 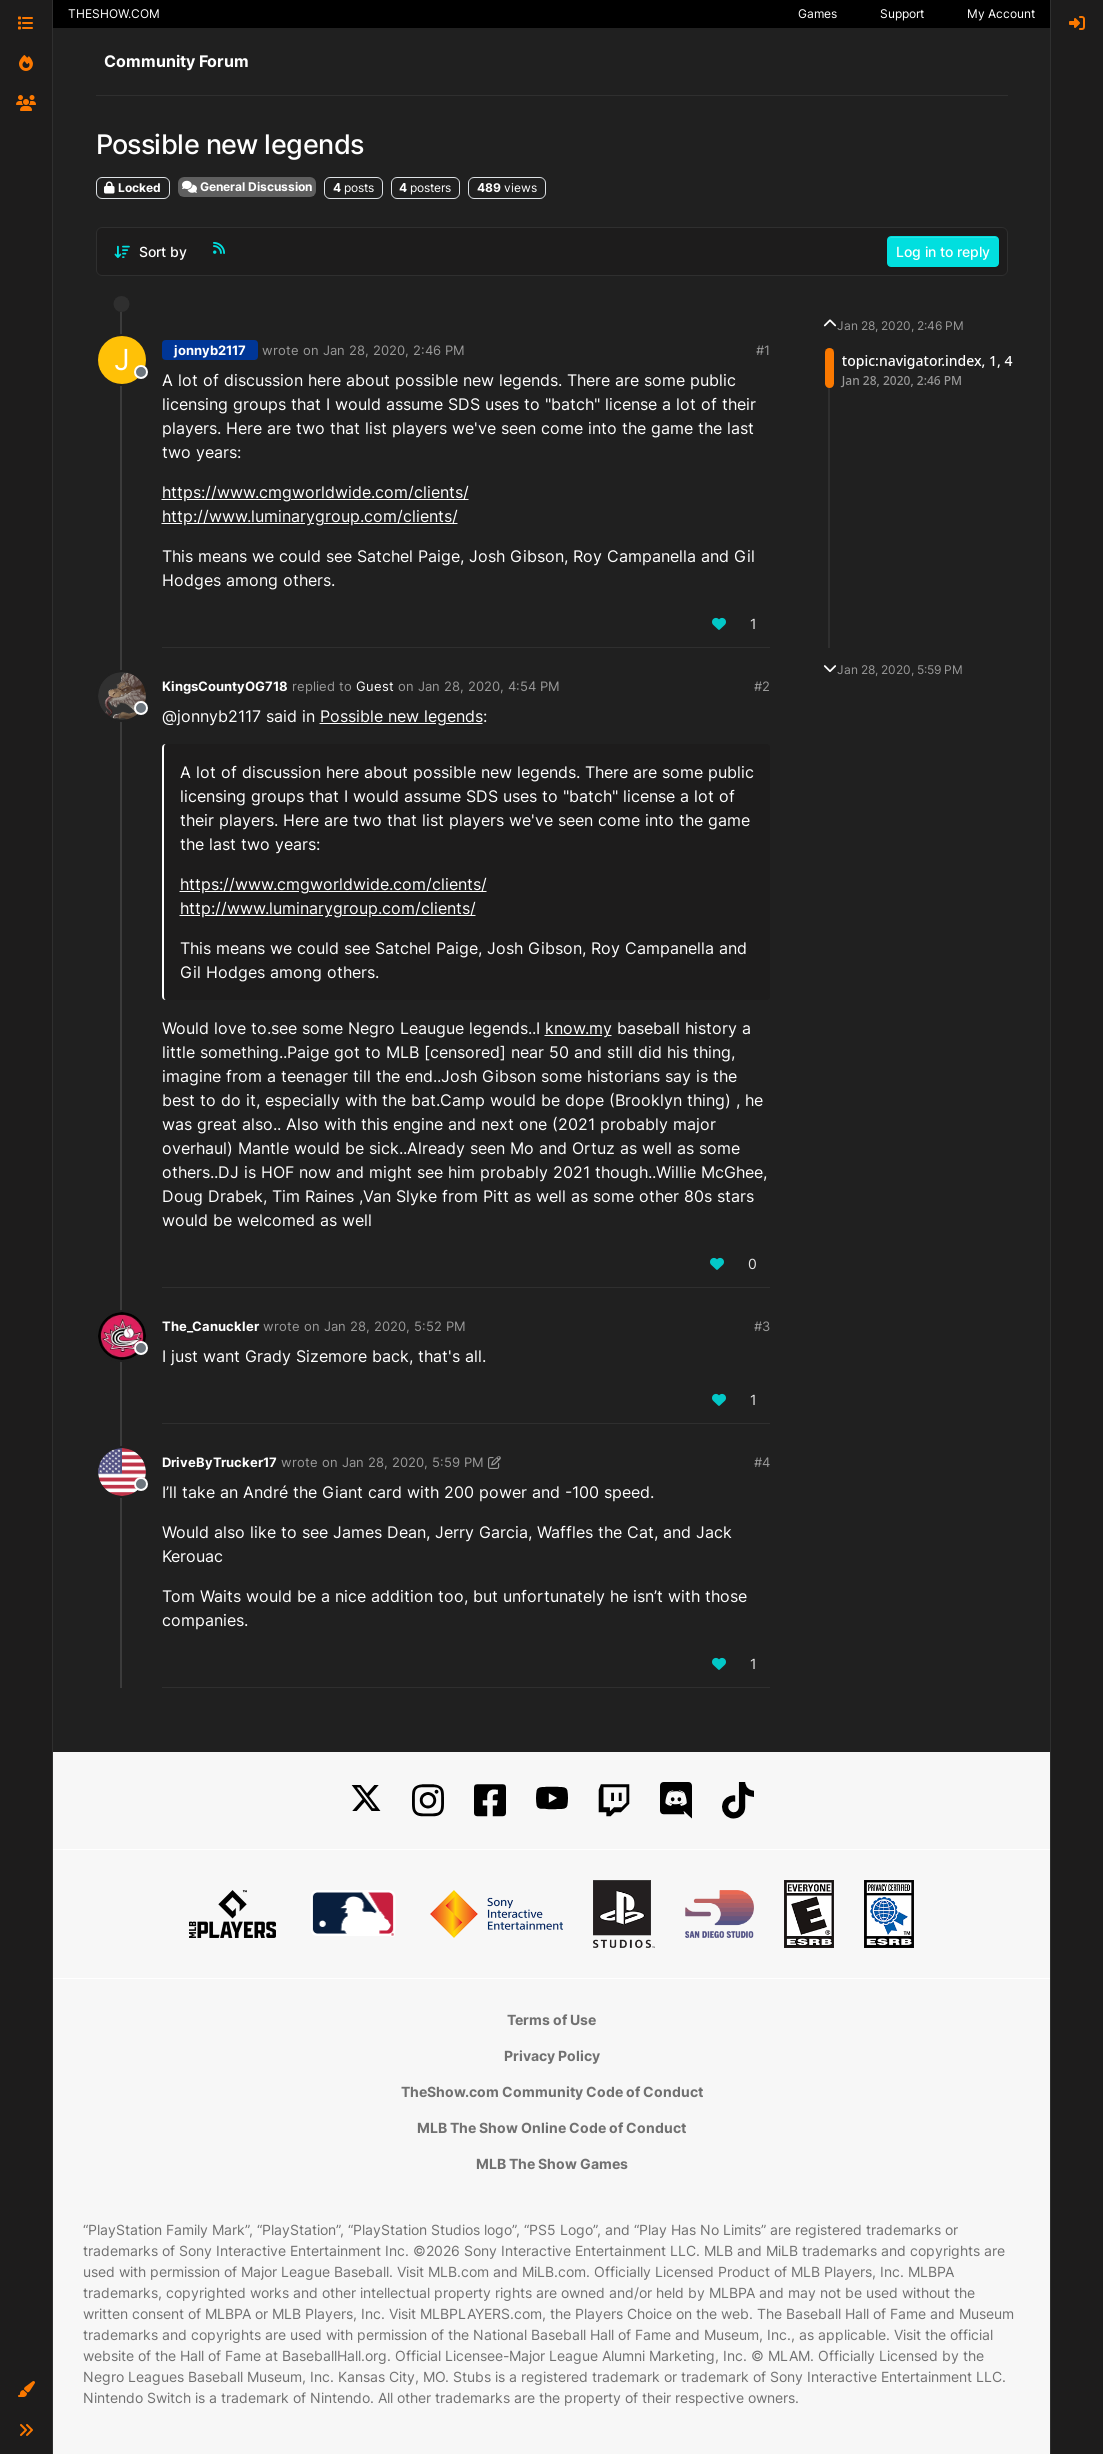 I want to click on Jan 28, 2020, 4:54 PM, so click(x=489, y=686).